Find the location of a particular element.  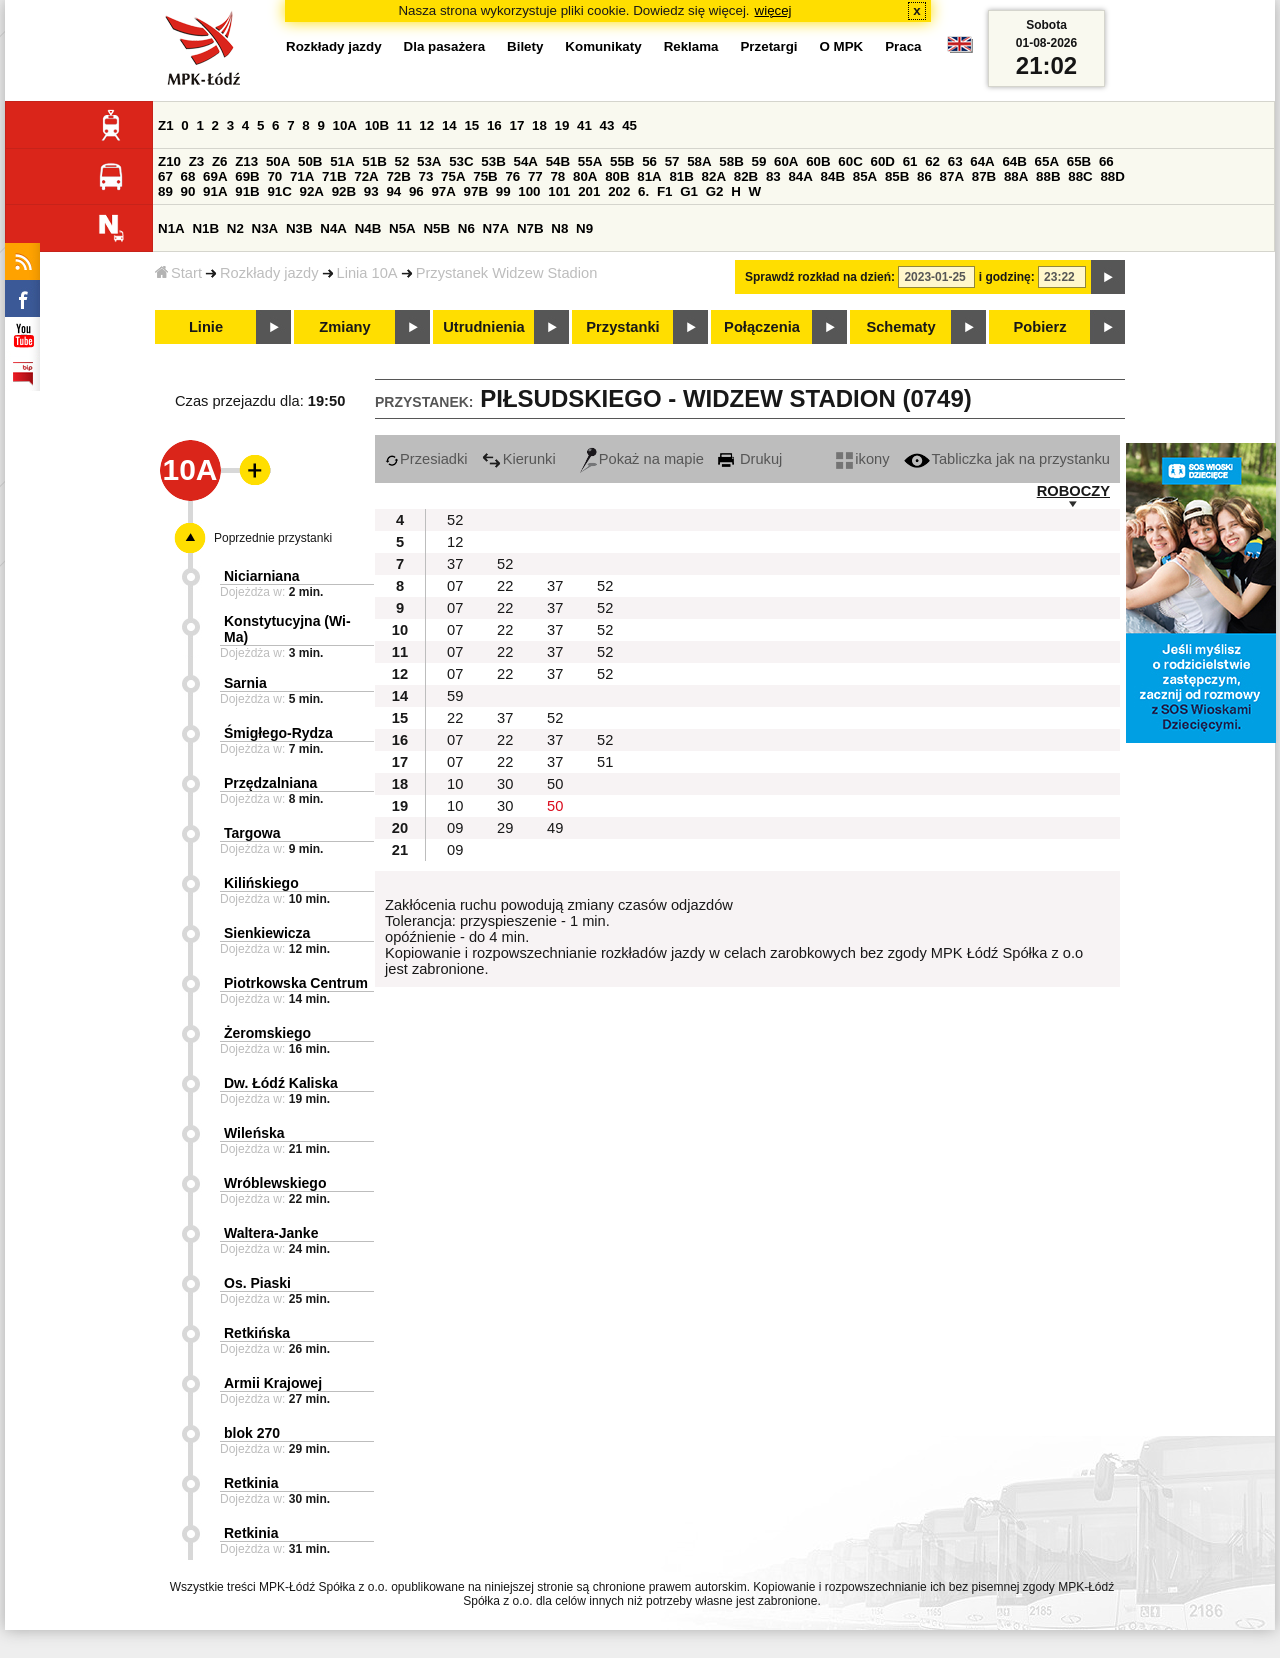

68 is located at coordinates (188, 176).